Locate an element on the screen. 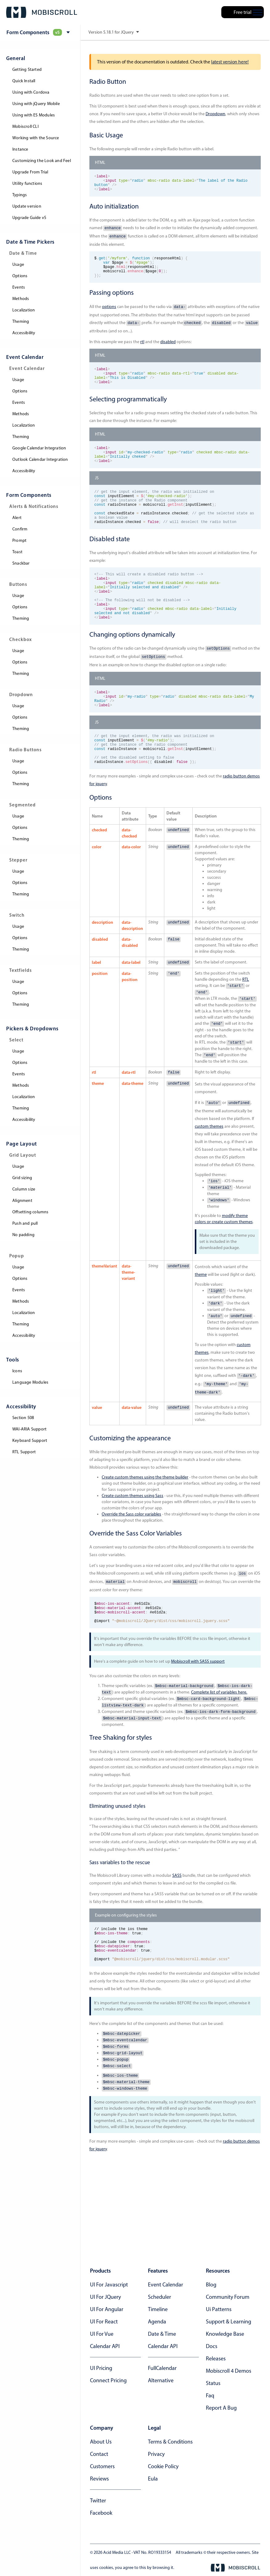  Date & time is located at coordinates (162, 2334).